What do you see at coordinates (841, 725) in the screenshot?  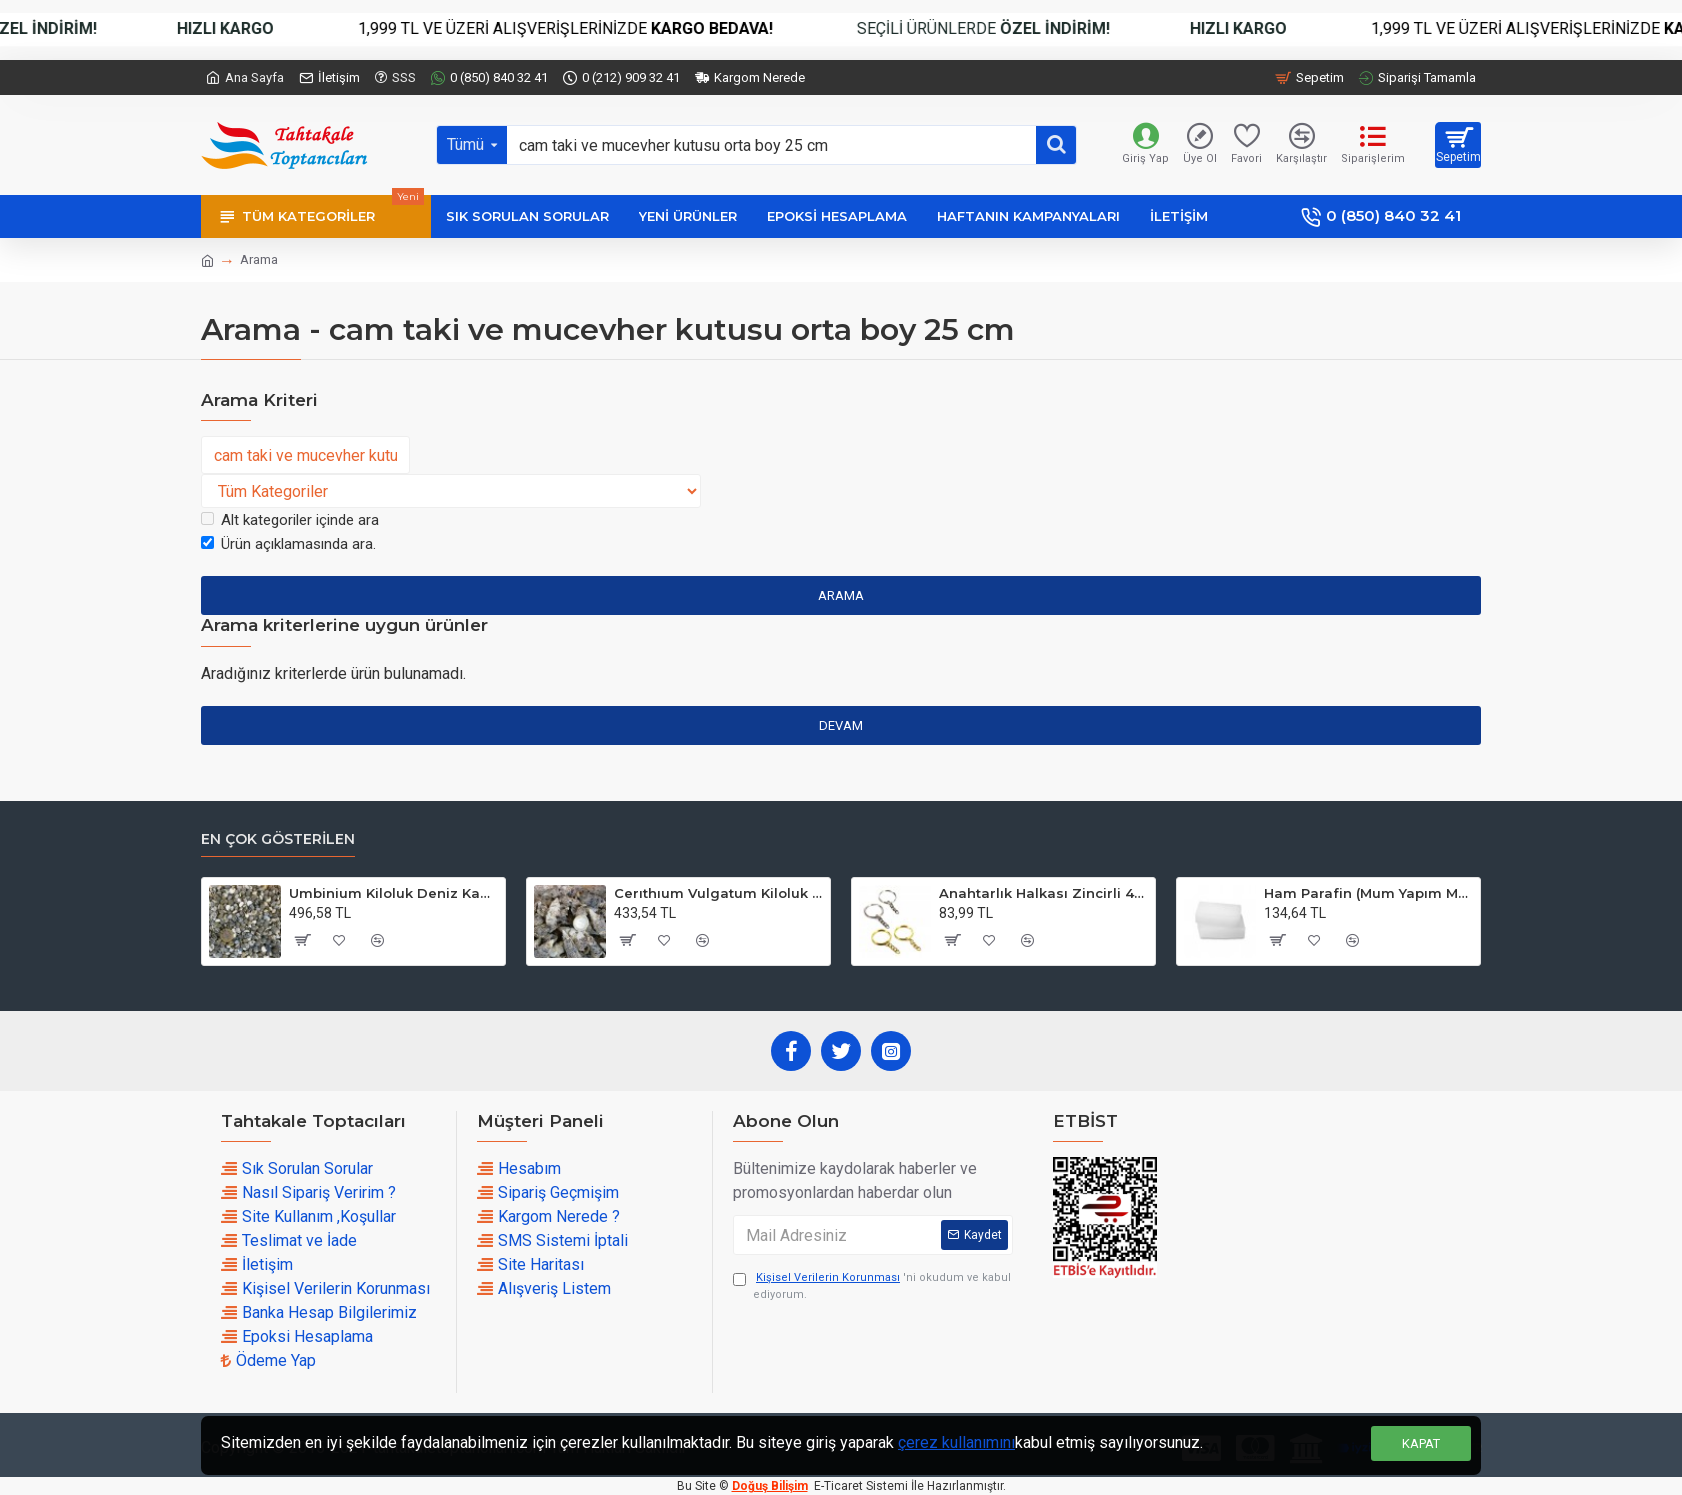 I see `Devam` at bounding box center [841, 725].